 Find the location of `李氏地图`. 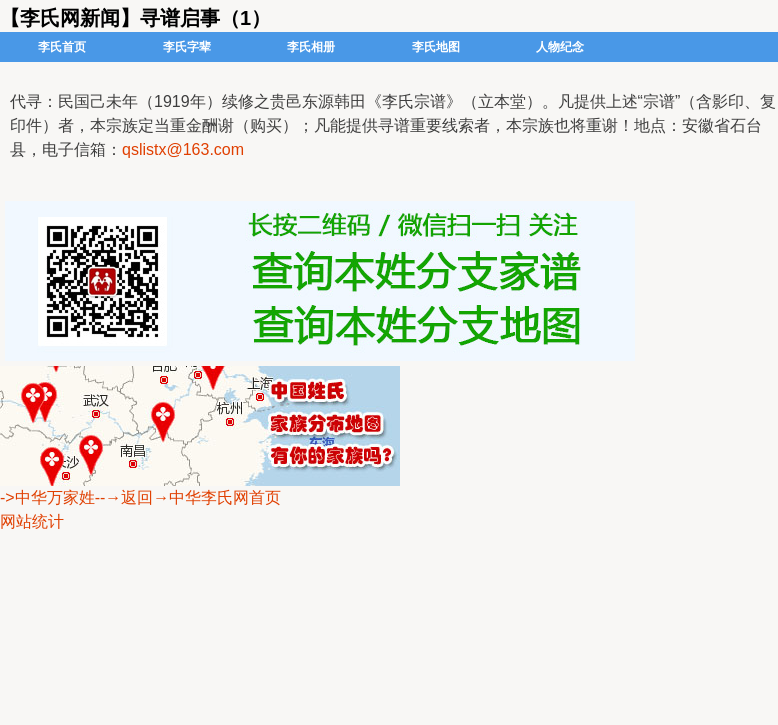

李氏地图 is located at coordinates (436, 47).